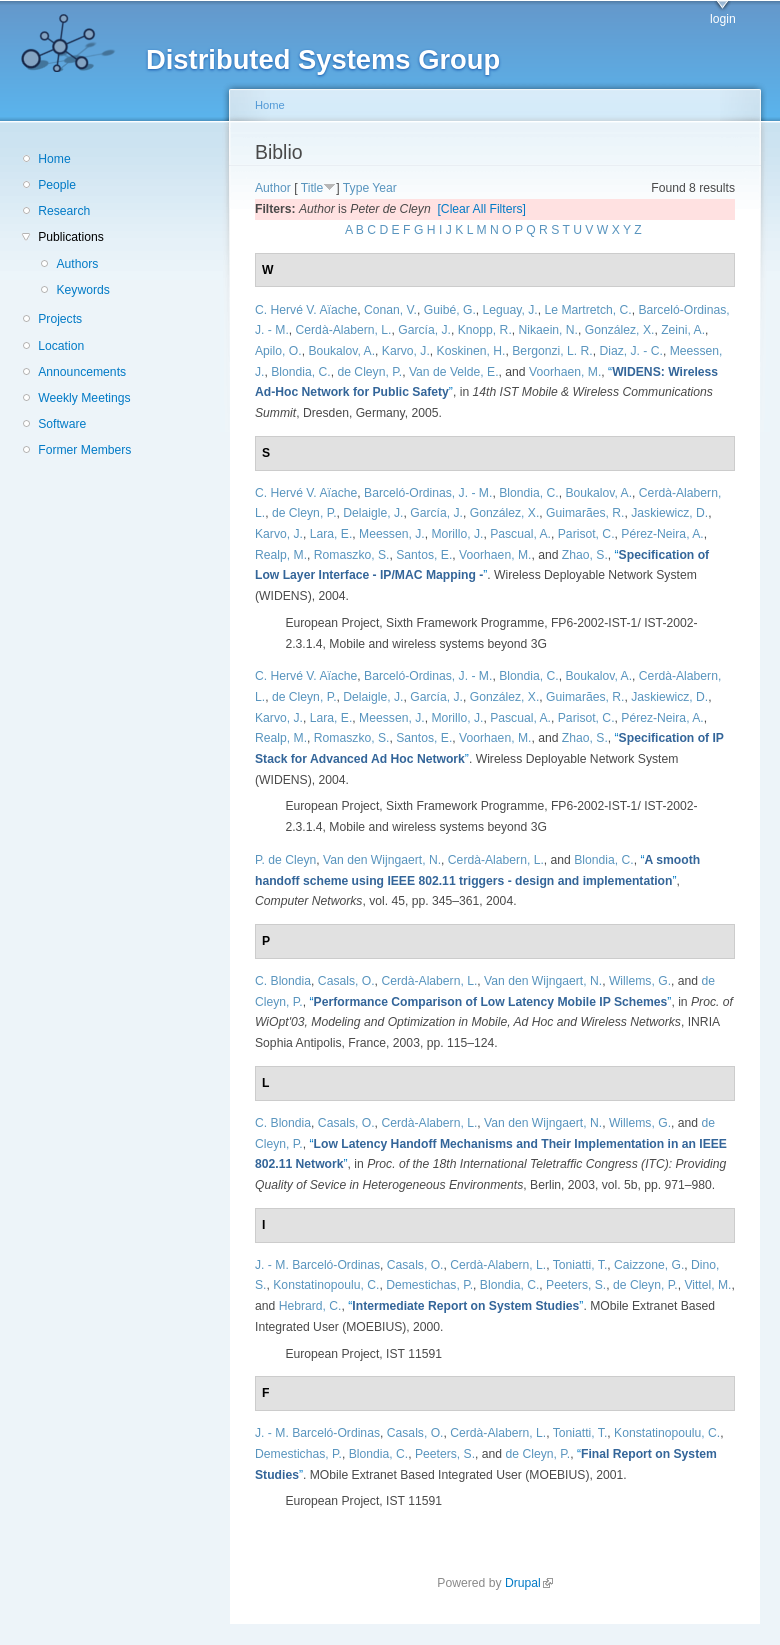 The height and width of the screenshot is (1645, 780). Describe the element at coordinates (84, 398) in the screenshot. I see `Weekly Meetings` at that location.